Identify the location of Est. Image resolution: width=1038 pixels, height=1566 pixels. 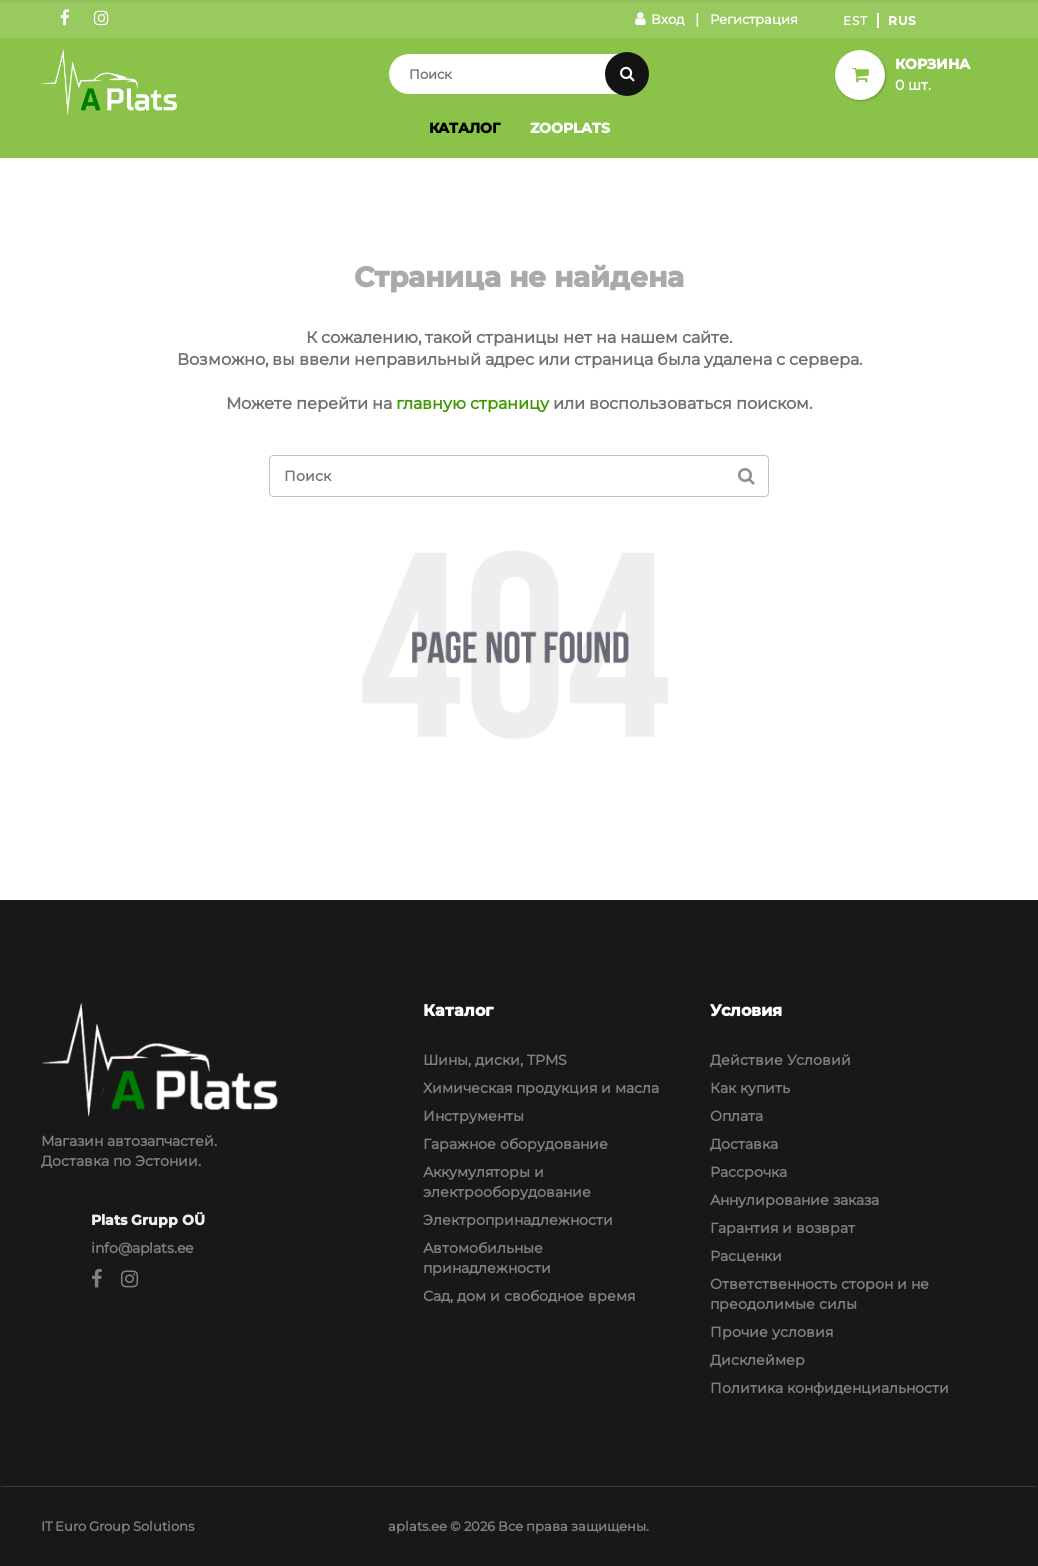
(855, 20).